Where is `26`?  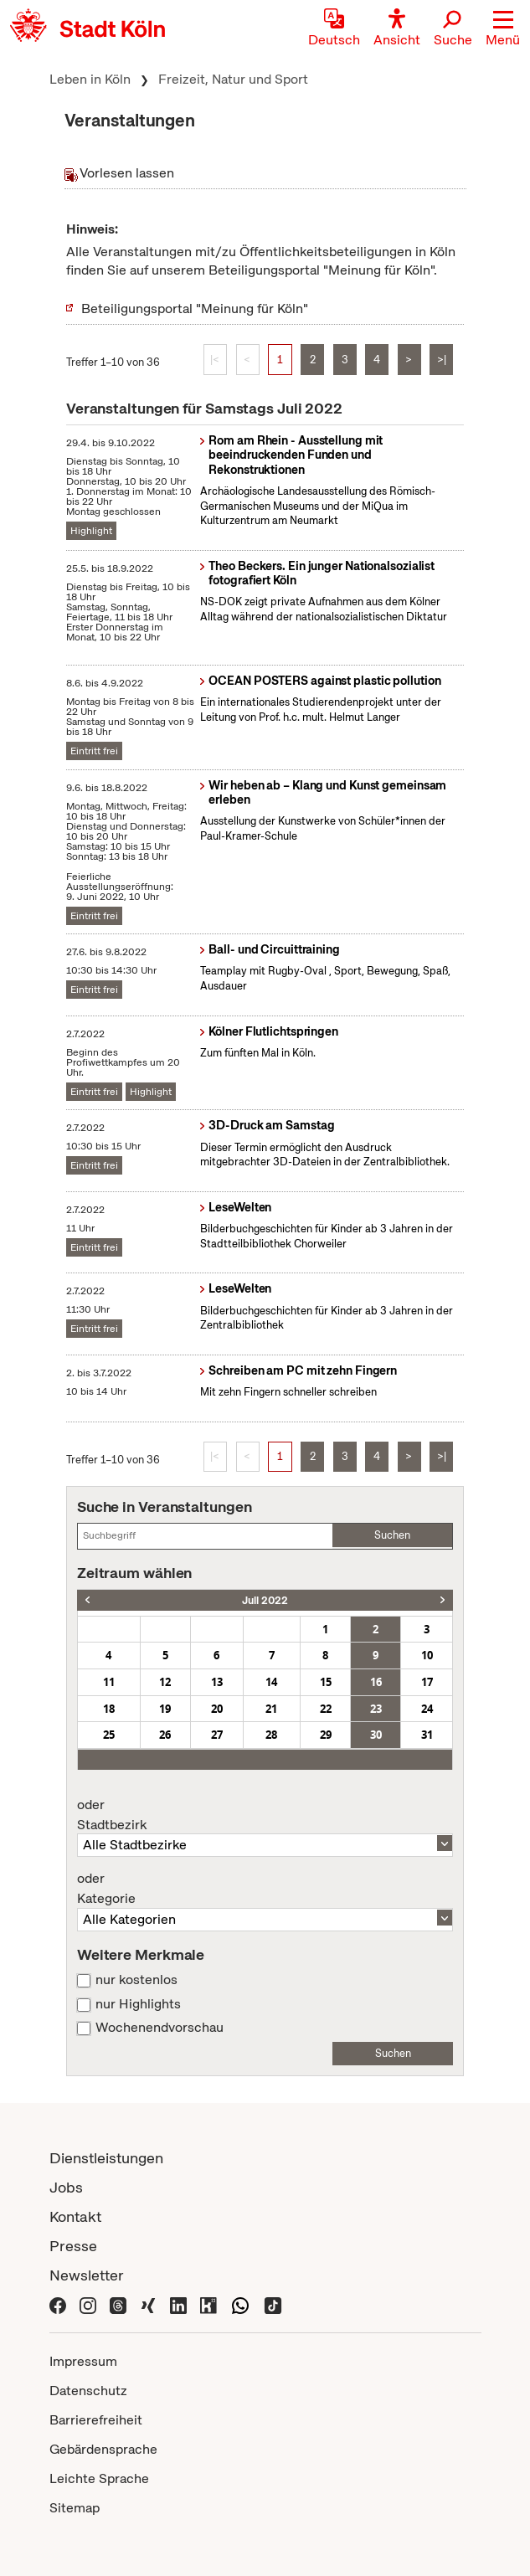
26 is located at coordinates (165, 1734).